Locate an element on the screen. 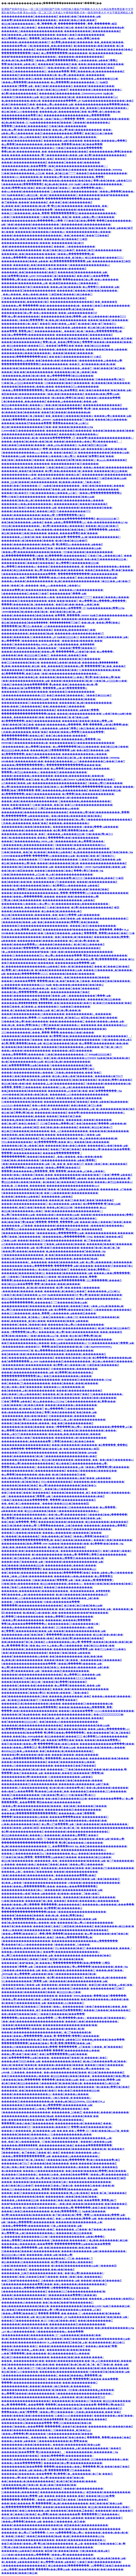  av������߹ۿ���Դ��վ is located at coordinates (98, 60).